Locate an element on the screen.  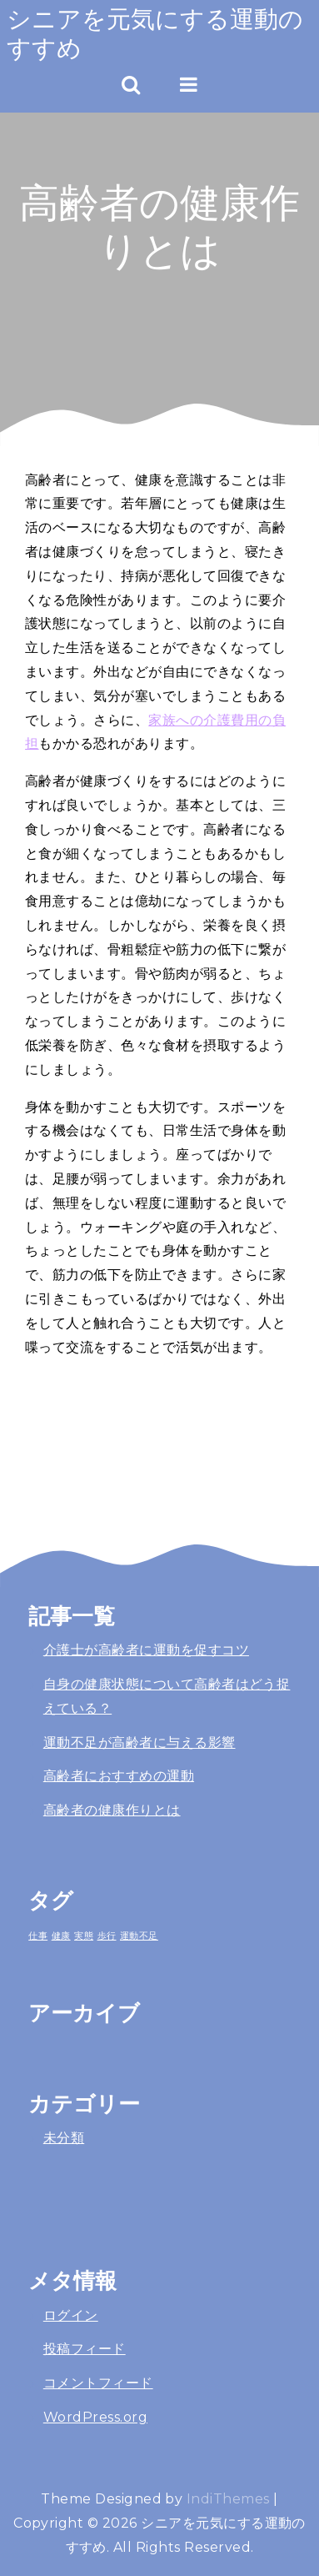
介護士が高齢者に運動を促すコツ is located at coordinates (146, 1650).